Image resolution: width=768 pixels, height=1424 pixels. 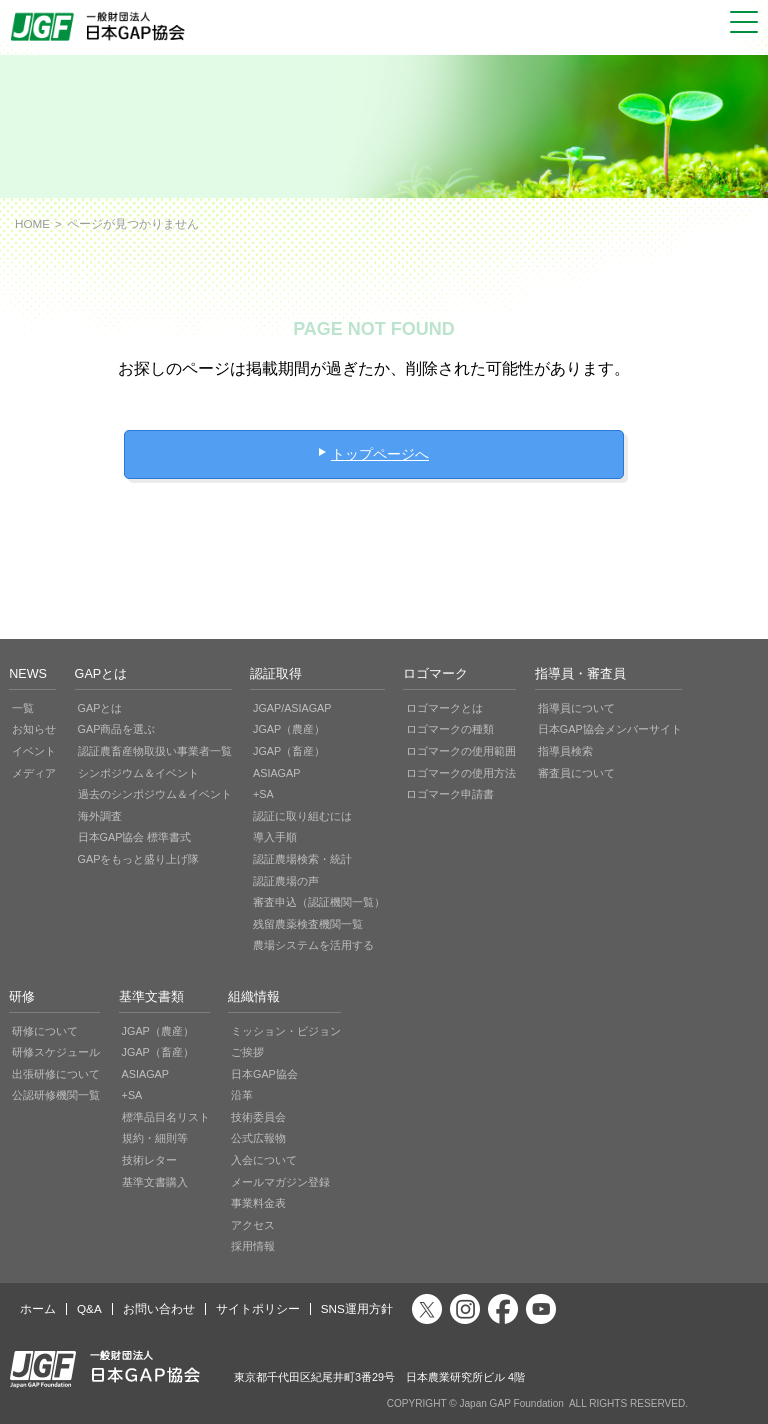 What do you see at coordinates (576, 708) in the screenshot?
I see `指導員について` at bounding box center [576, 708].